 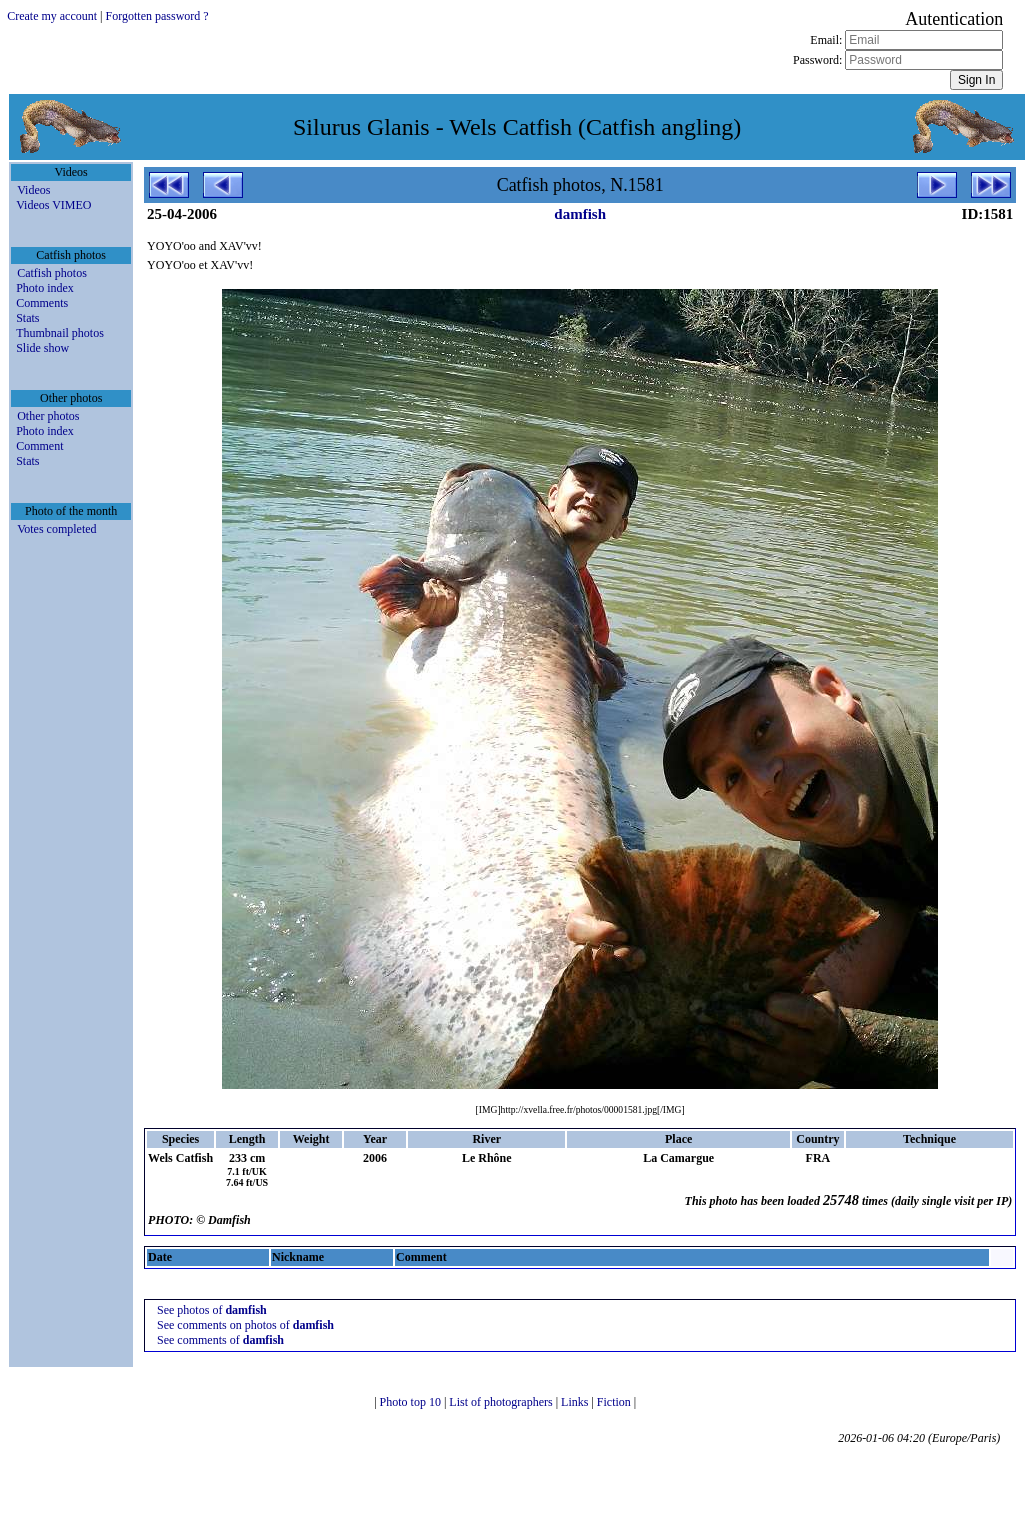 What do you see at coordinates (60, 333) in the screenshot?
I see `Thumbnail photos` at bounding box center [60, 333].